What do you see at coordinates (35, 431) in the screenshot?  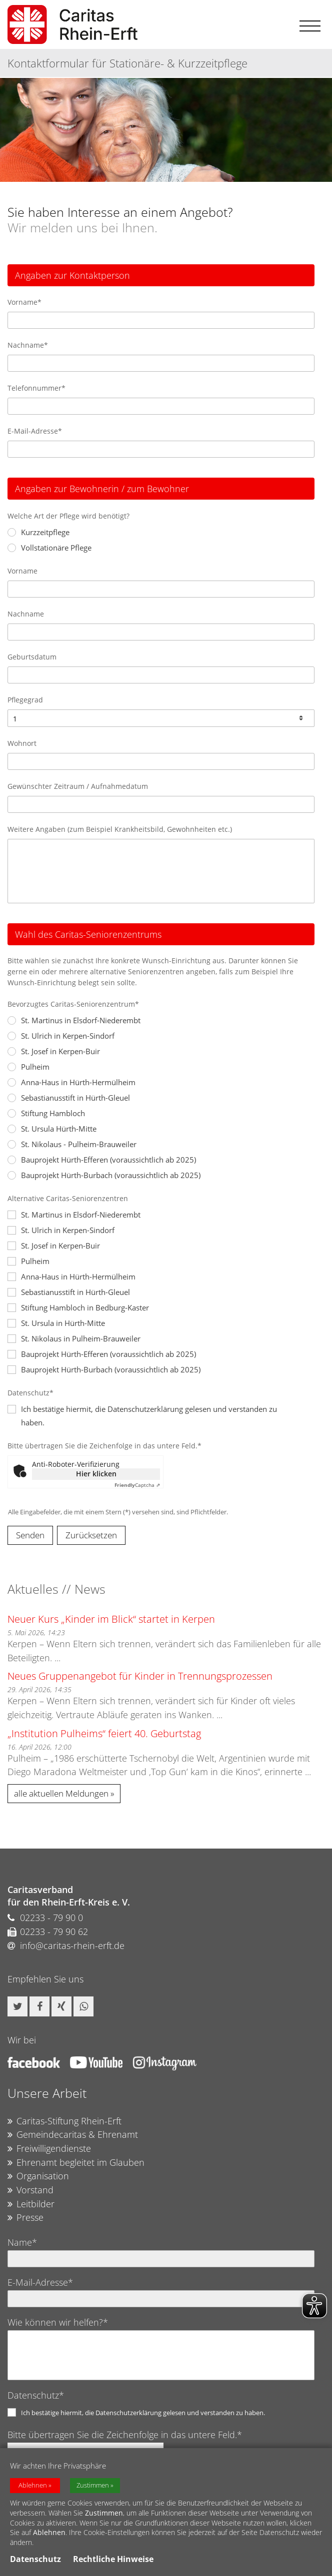 I see `E-Mail-Adresse*` at bounding box center [35, 431].